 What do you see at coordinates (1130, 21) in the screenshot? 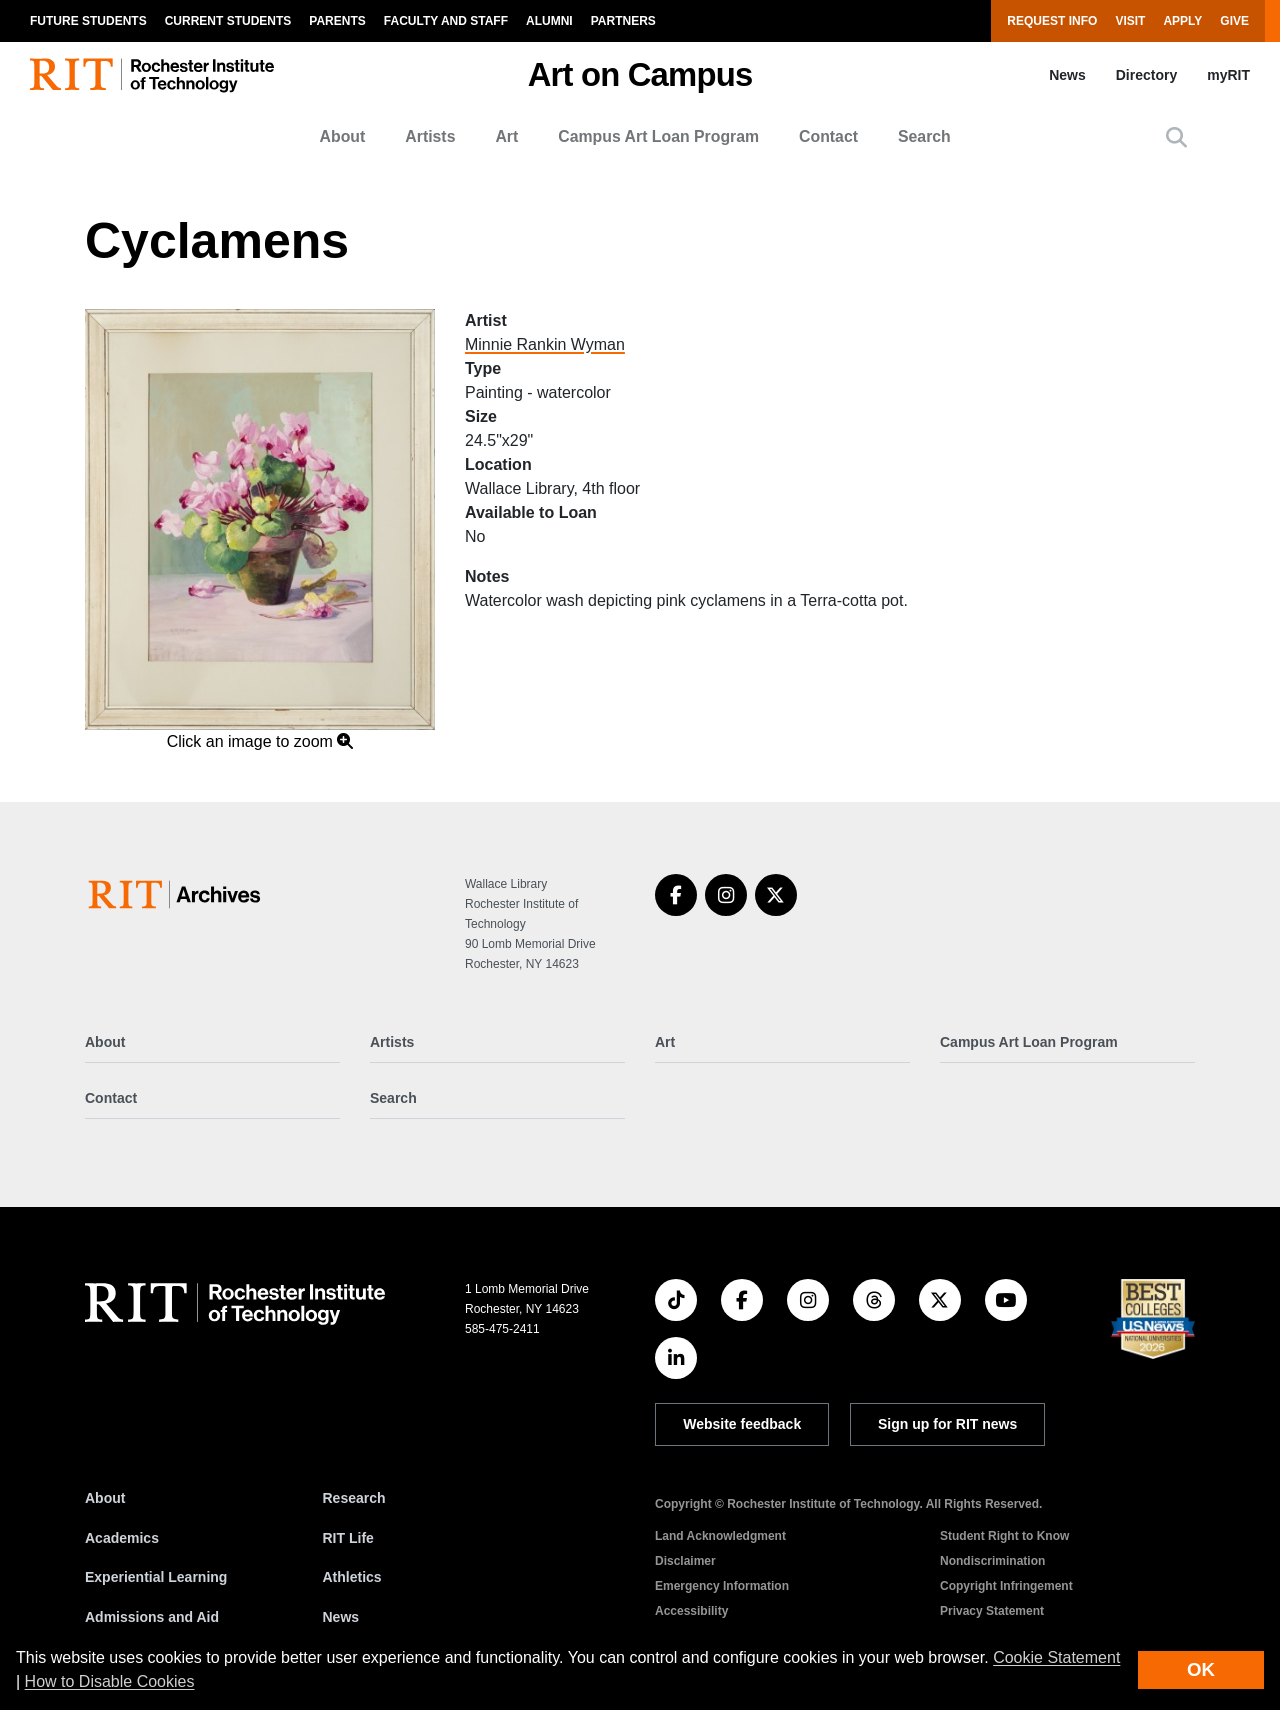
I see `Visit` at bounding box center [1130, 21].